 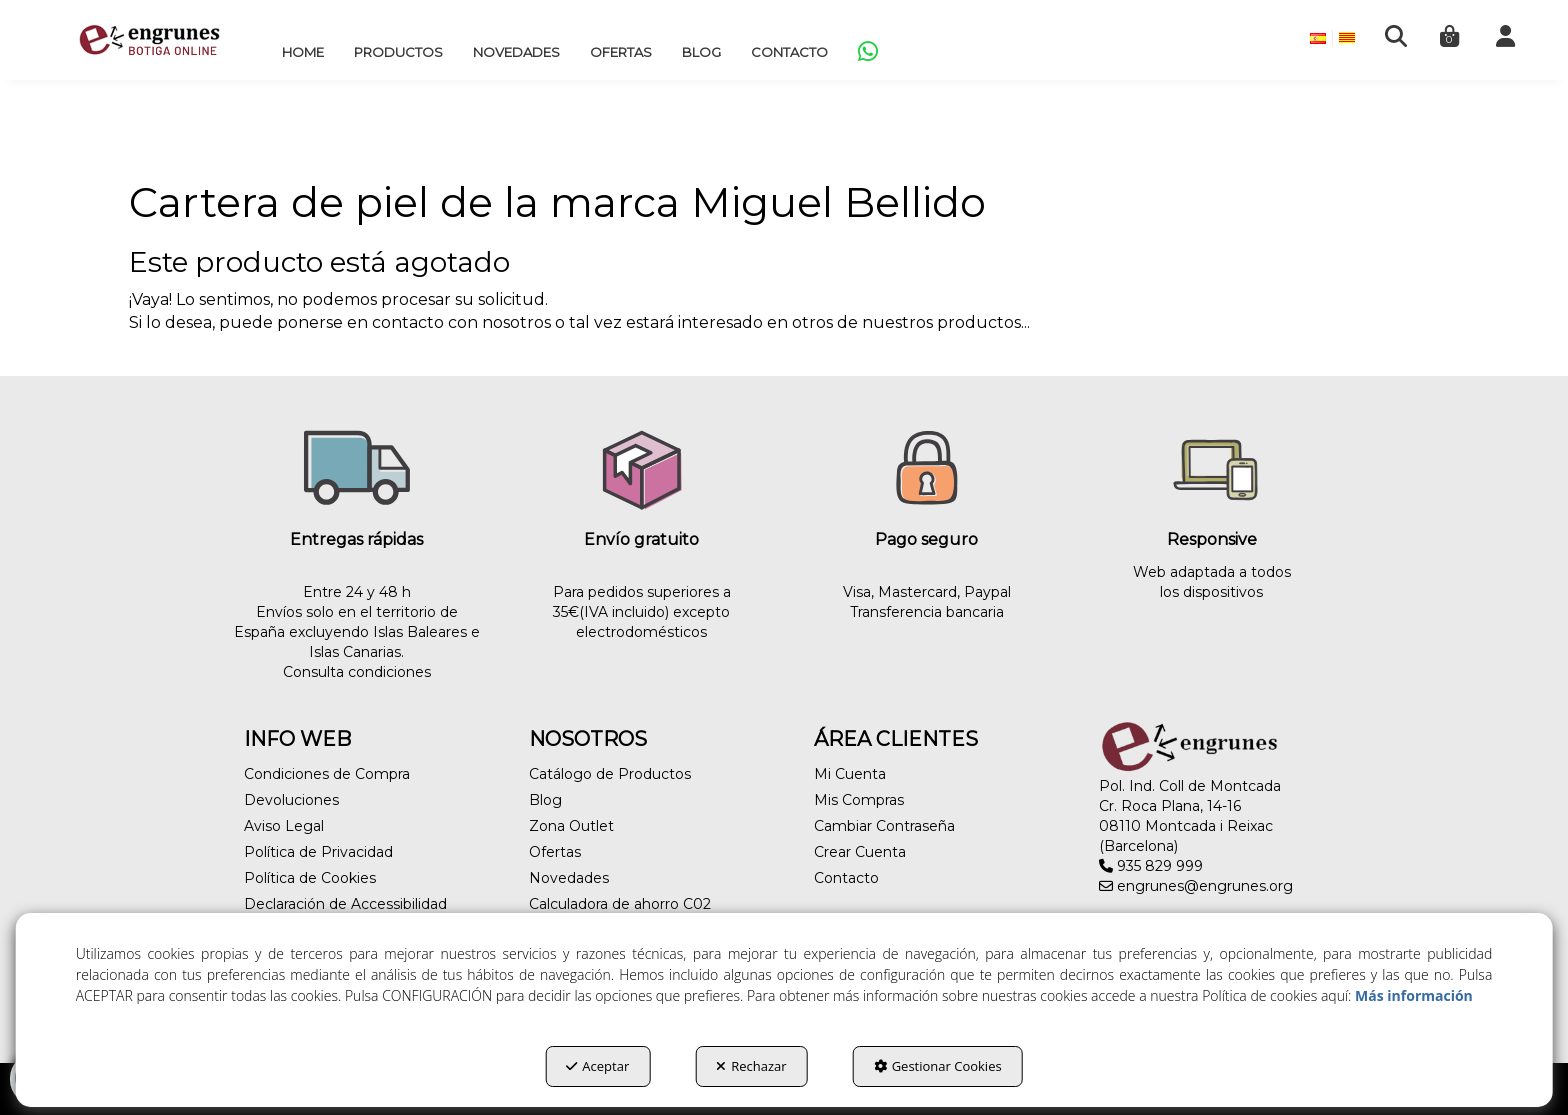 What do you see at coordinates (859, 800) in the screenshot?
I see `Mis Compras [button]` at bounding box center [859, 800].